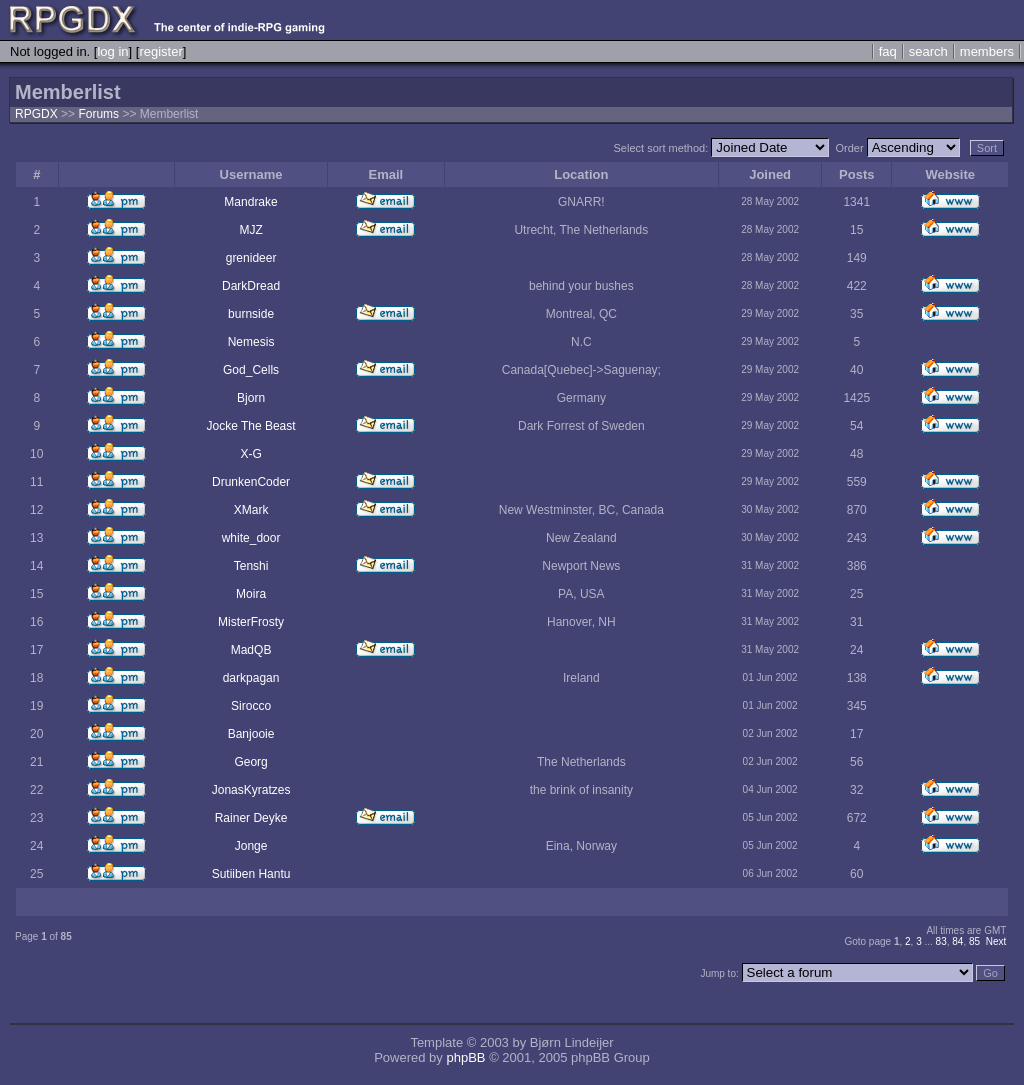 The width and height of the screenshot is (1024, 1085). What do you see at coordinates (251, 370) in the screenshot?
I see `God_Cells` at bounding box center [251, 370].